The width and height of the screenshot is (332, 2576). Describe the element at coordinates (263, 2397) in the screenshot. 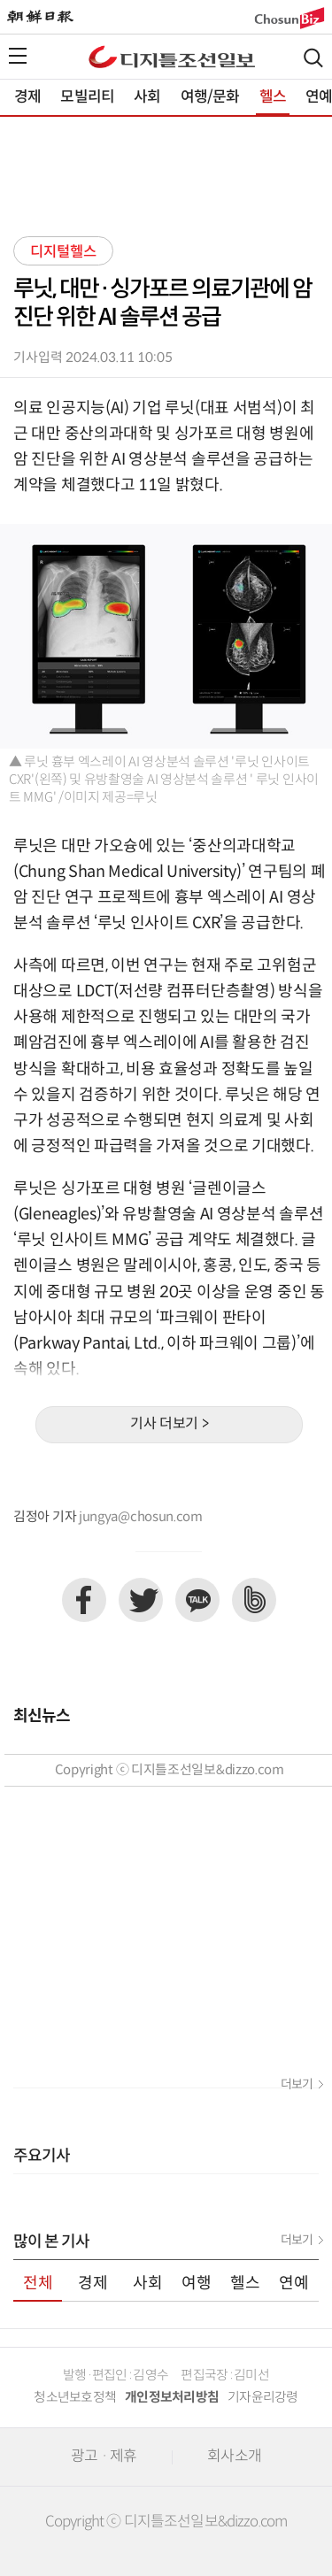

I see `기자윤리강령` at that location.